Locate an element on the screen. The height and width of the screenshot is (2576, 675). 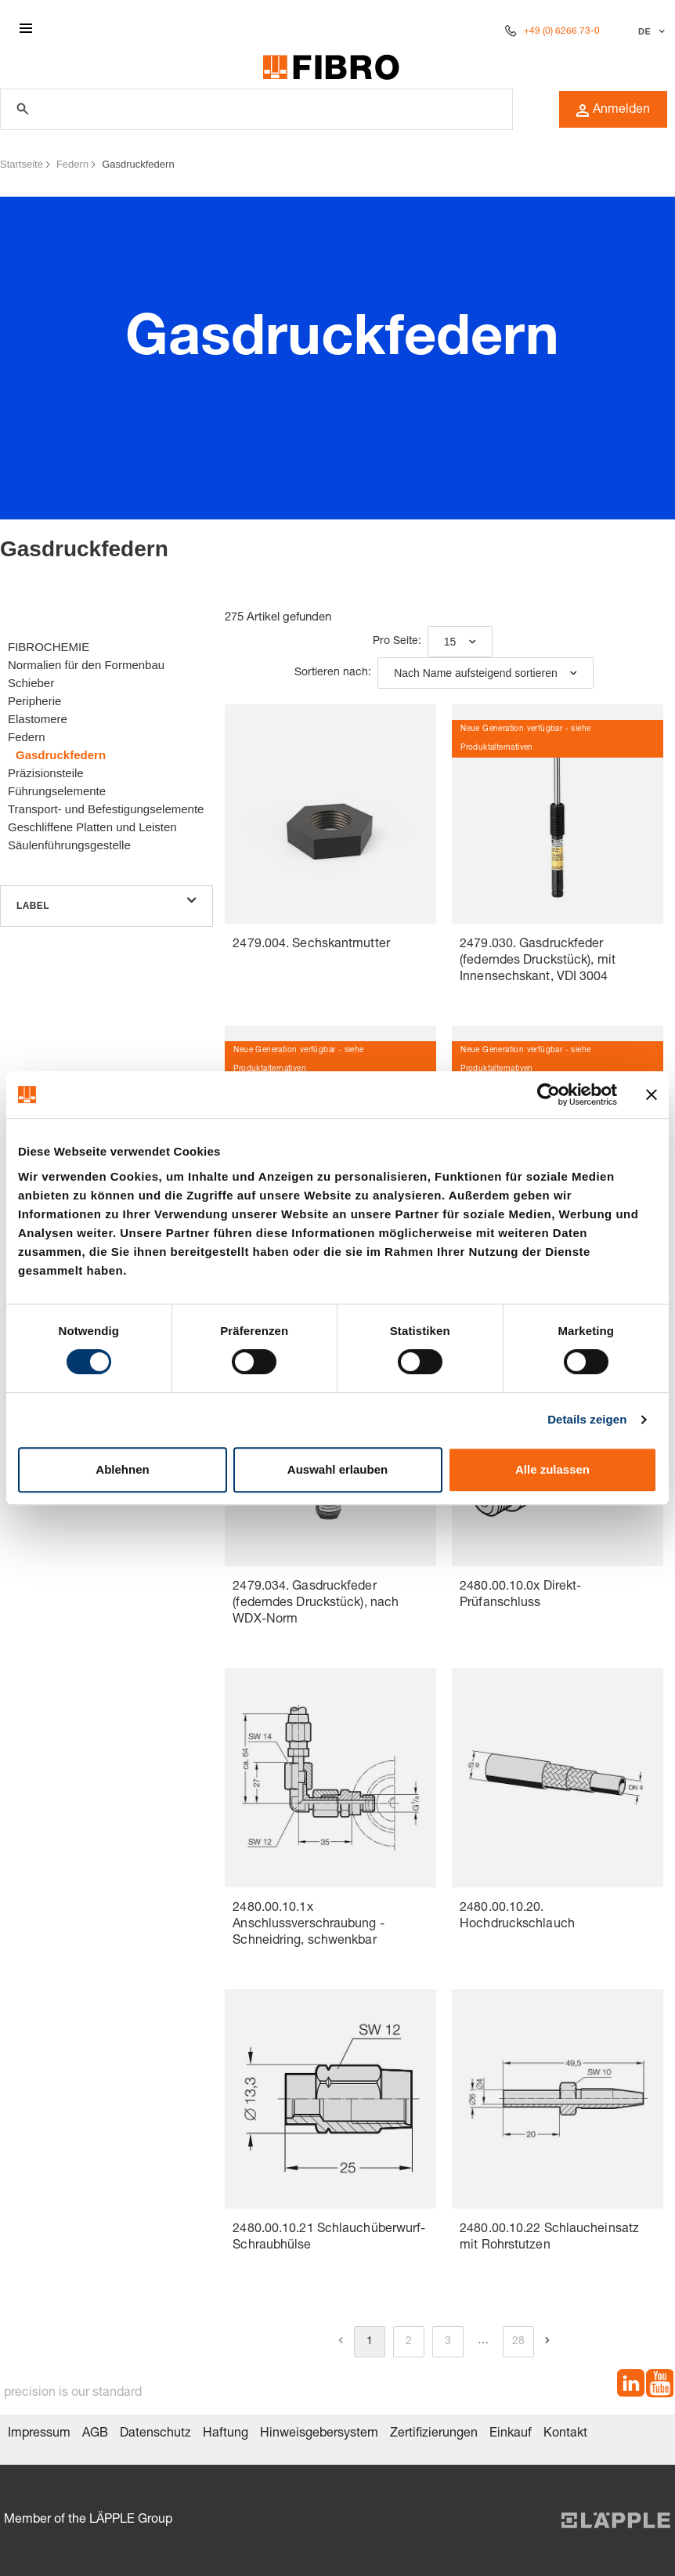
[Cookiebot von Usercentrics - öffnet in einem neuen Fenster] is located at coordinates (548, 1094).